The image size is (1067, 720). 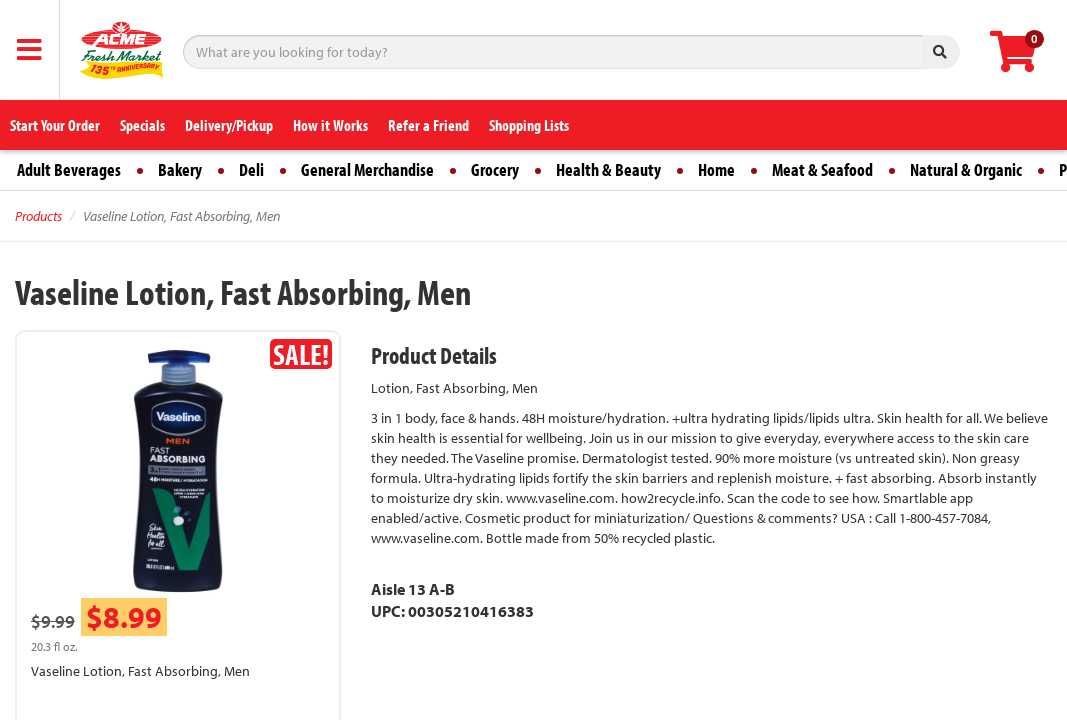 What do you see at coordinates (180, 169) in the screenshot?
I see `Bakery` at bounding box center [180, 169].